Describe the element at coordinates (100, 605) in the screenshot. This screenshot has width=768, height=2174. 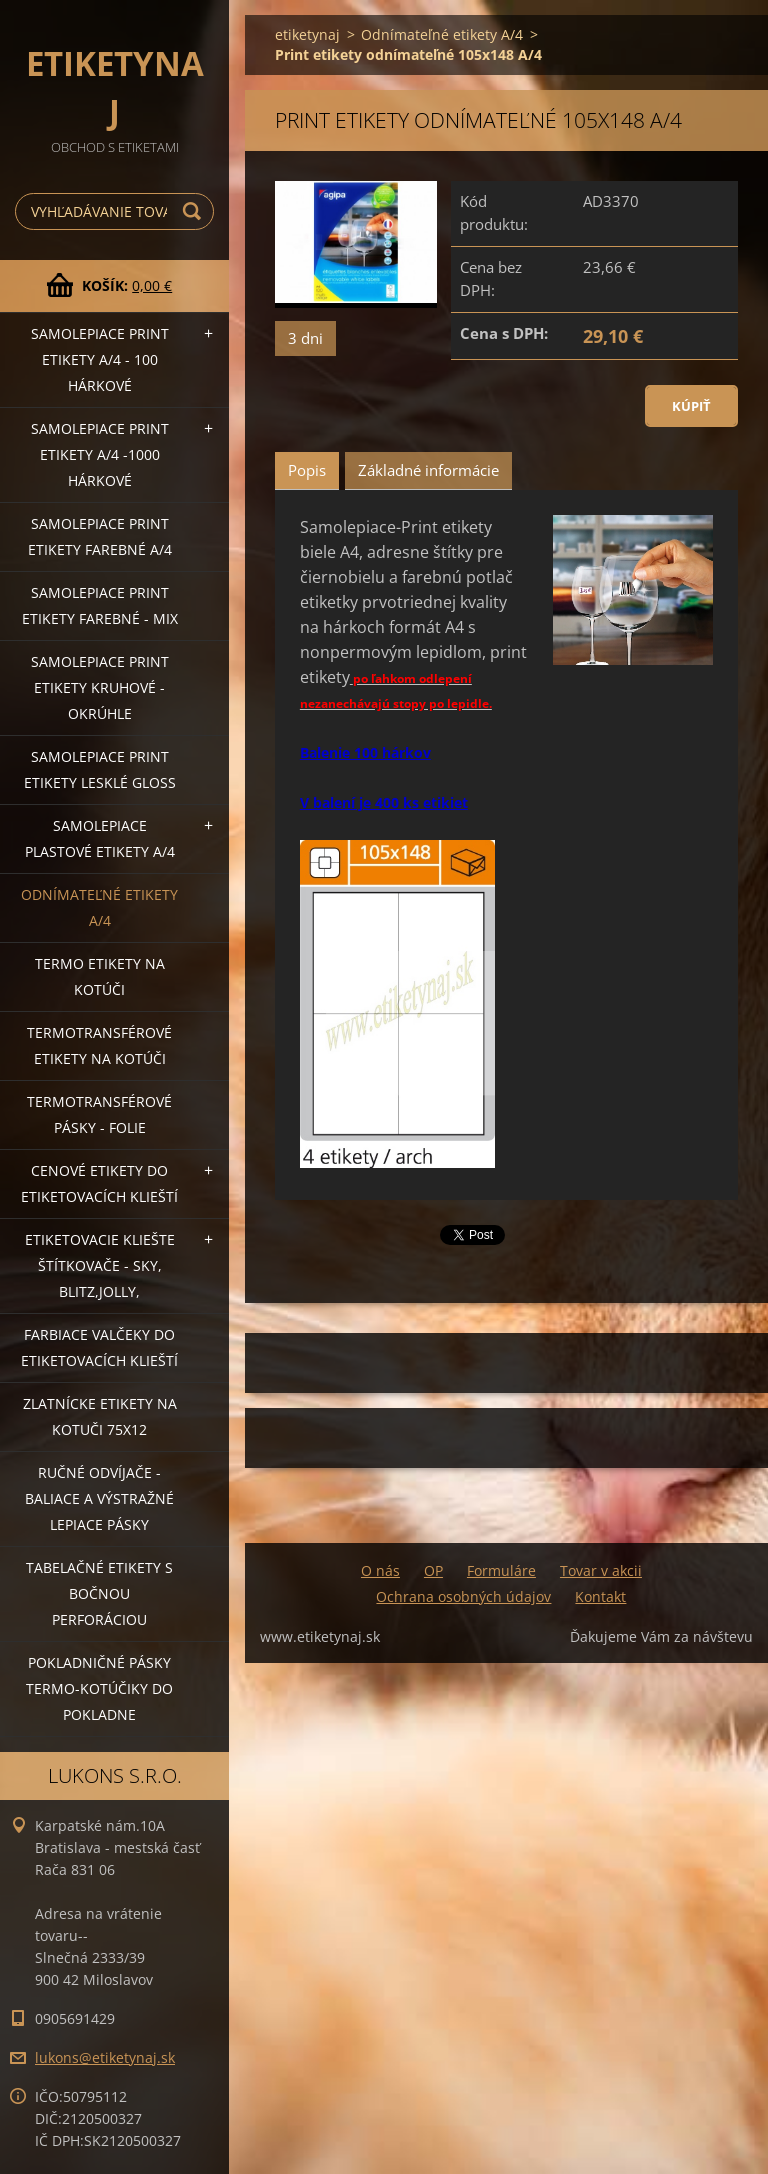
I see `Samolepiace Print etikety farebné - MIX` at that location.